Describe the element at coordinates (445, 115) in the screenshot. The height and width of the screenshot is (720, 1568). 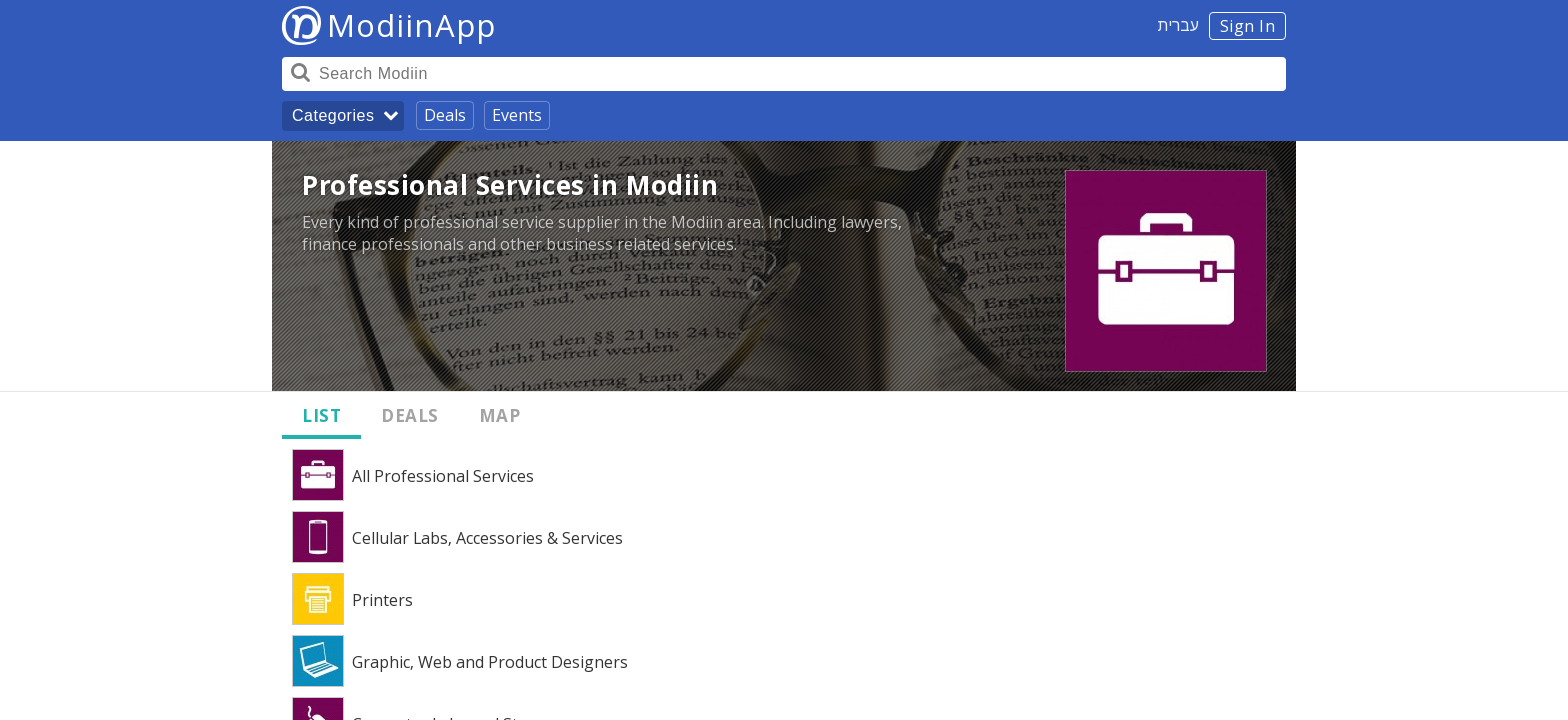
I see `Deals` at that location.